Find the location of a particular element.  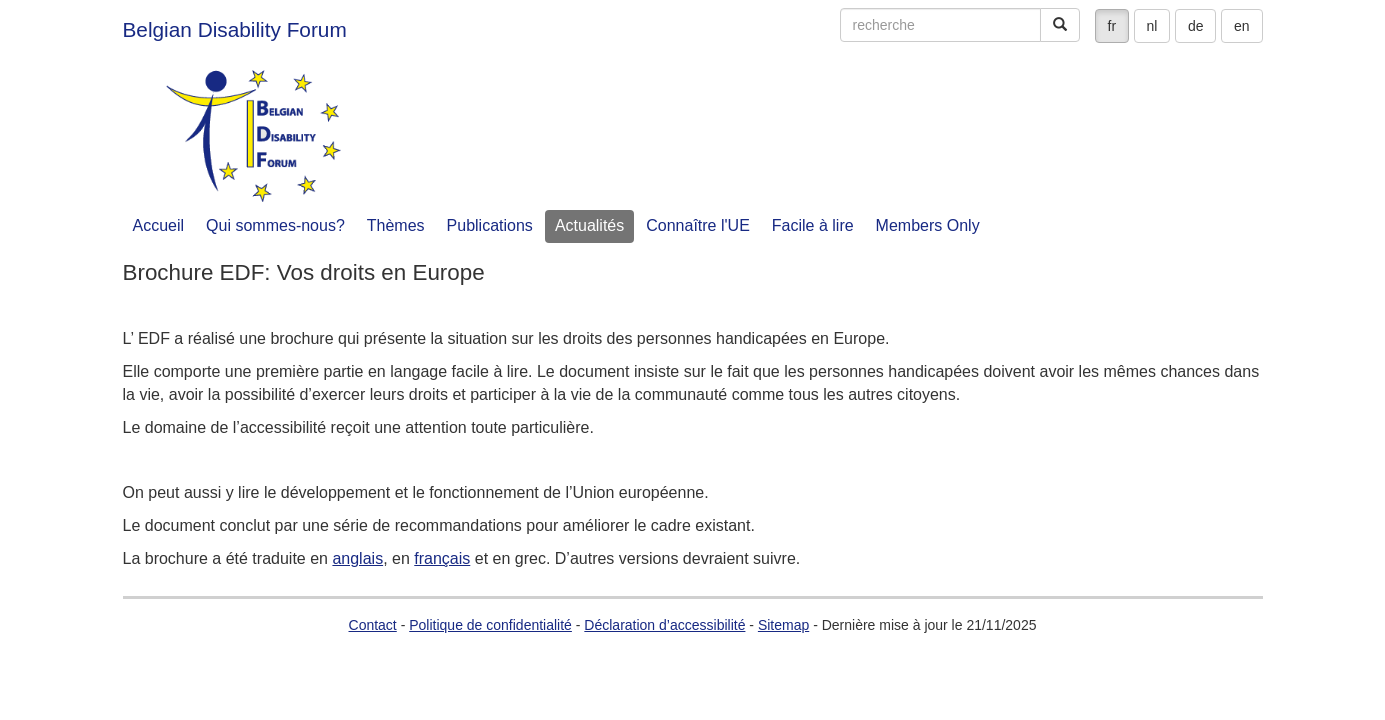

Qui sommes-nous? is located at coordinates (275, 225).